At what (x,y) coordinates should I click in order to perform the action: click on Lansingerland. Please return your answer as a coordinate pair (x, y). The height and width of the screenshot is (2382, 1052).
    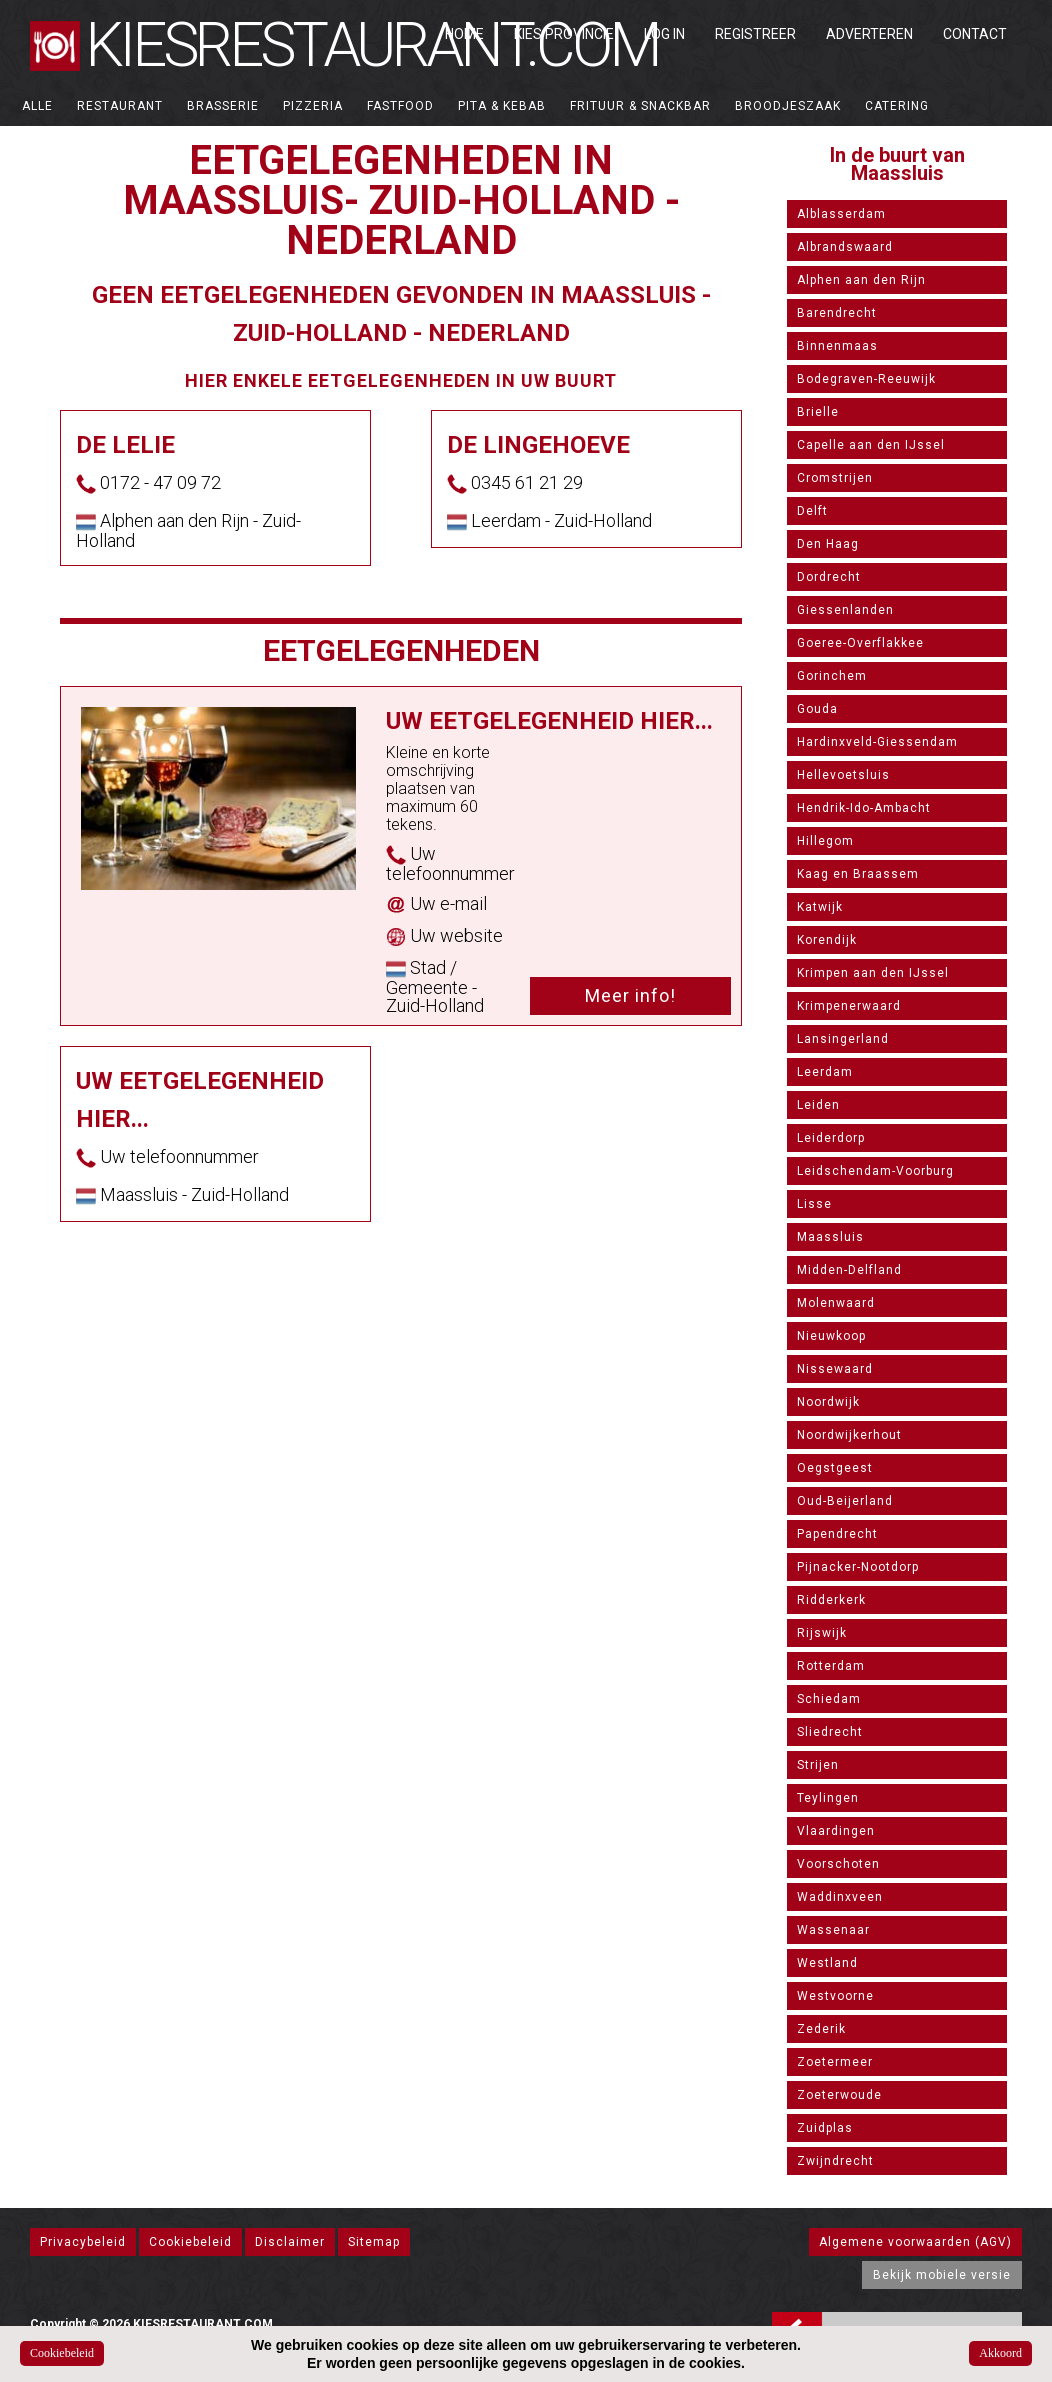
    Looking at the image, I should click on (843, 1039).